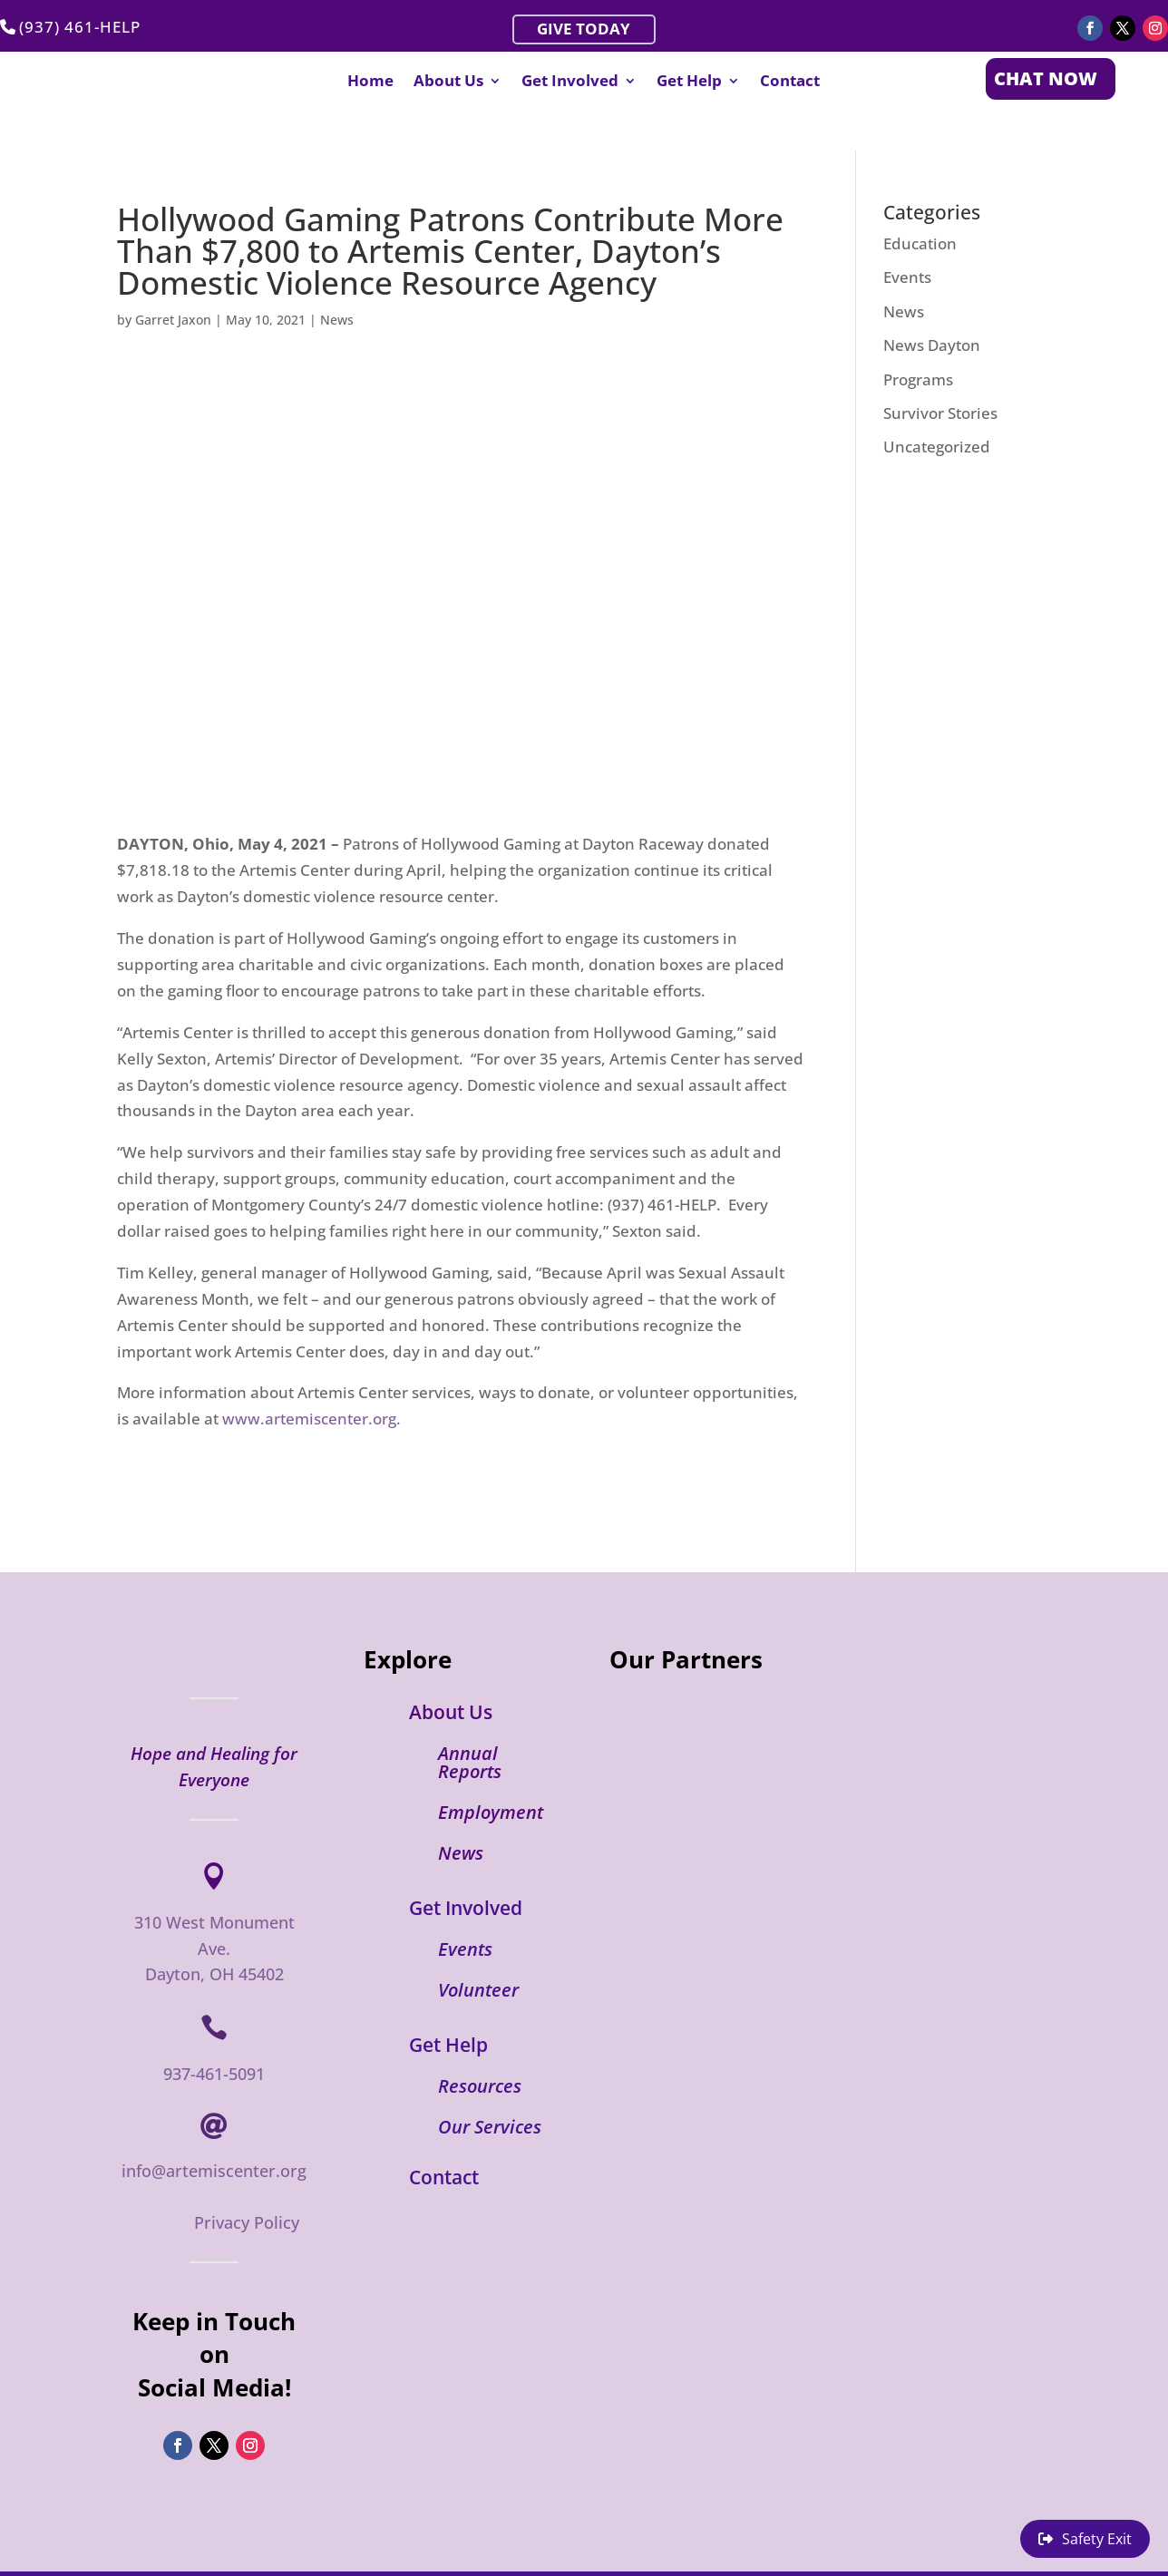  Describe the element at coordinates (469, 1722) in the screenshot. I see `Annual Reports` at that location.